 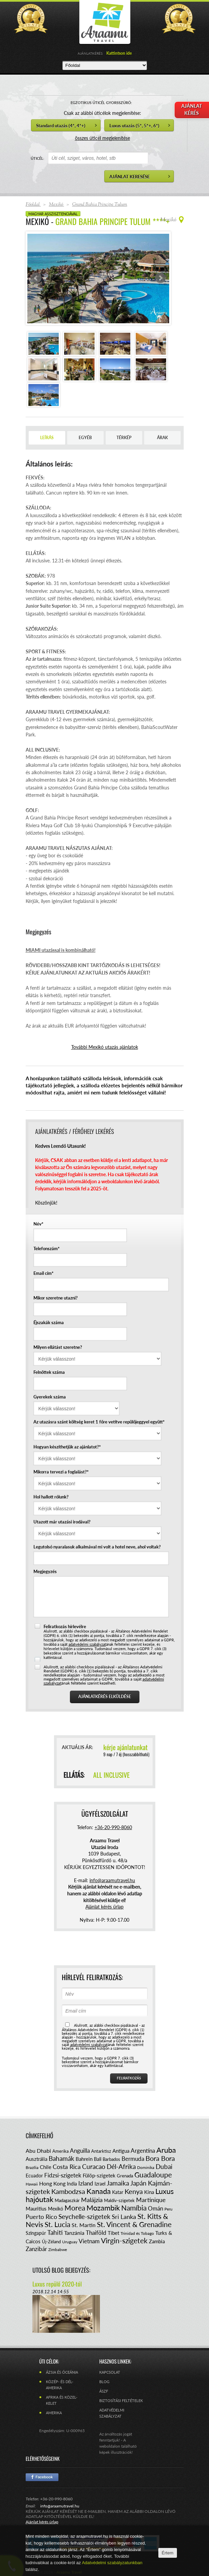 I want to click on Dominika, so click(x=145, y=2167).